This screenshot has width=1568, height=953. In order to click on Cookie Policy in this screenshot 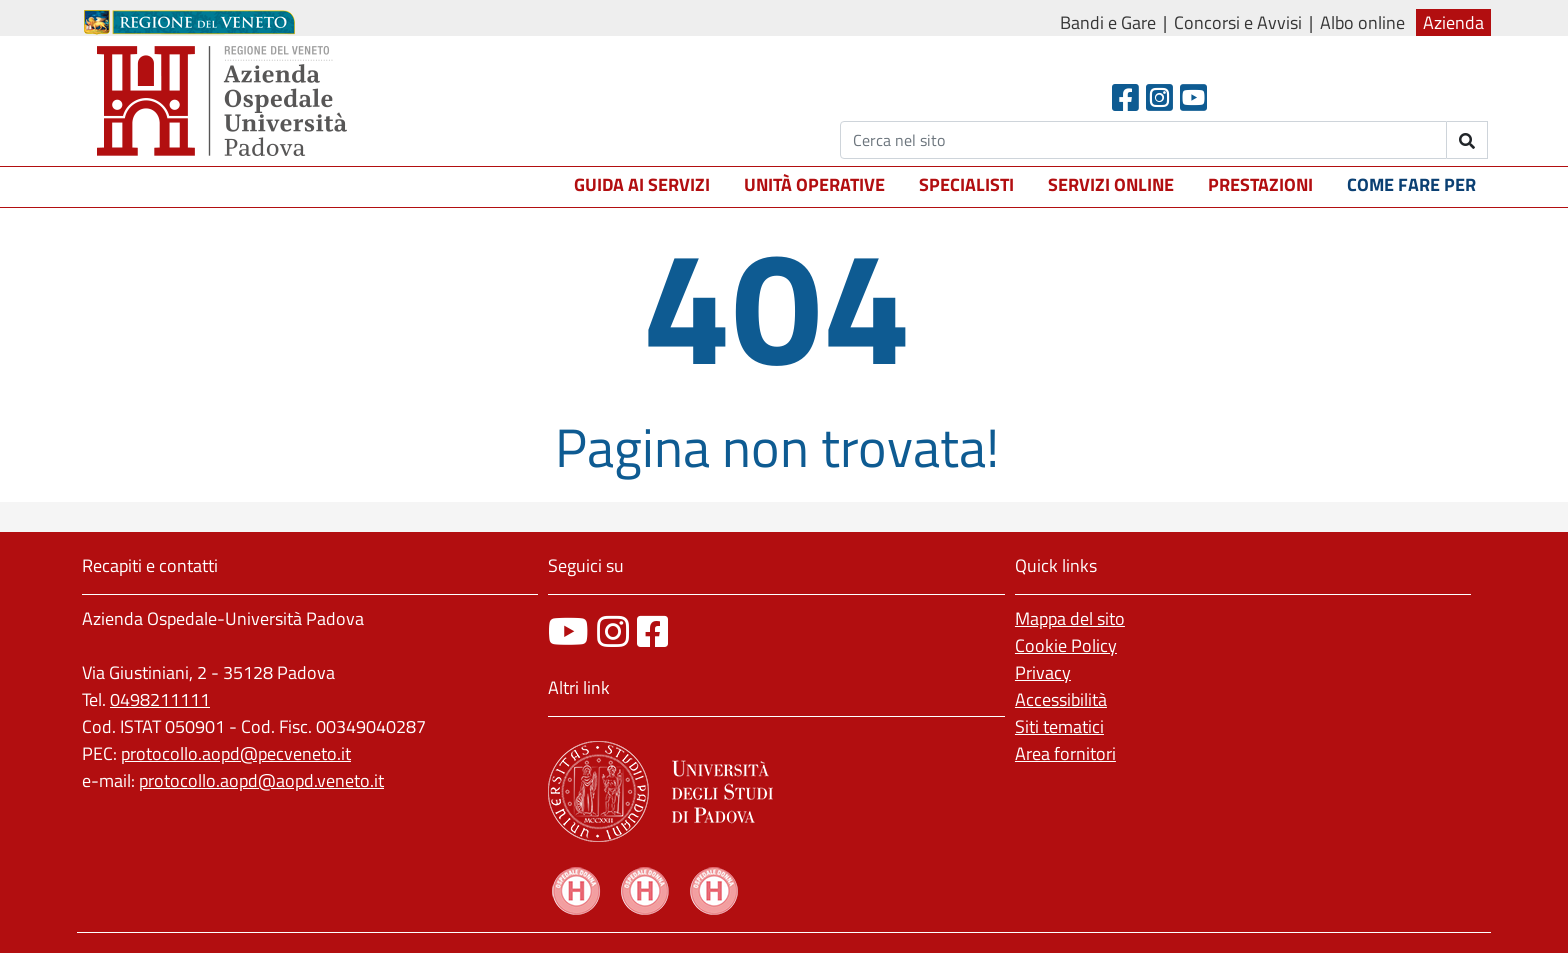, I will do `click(1066, 645)`.